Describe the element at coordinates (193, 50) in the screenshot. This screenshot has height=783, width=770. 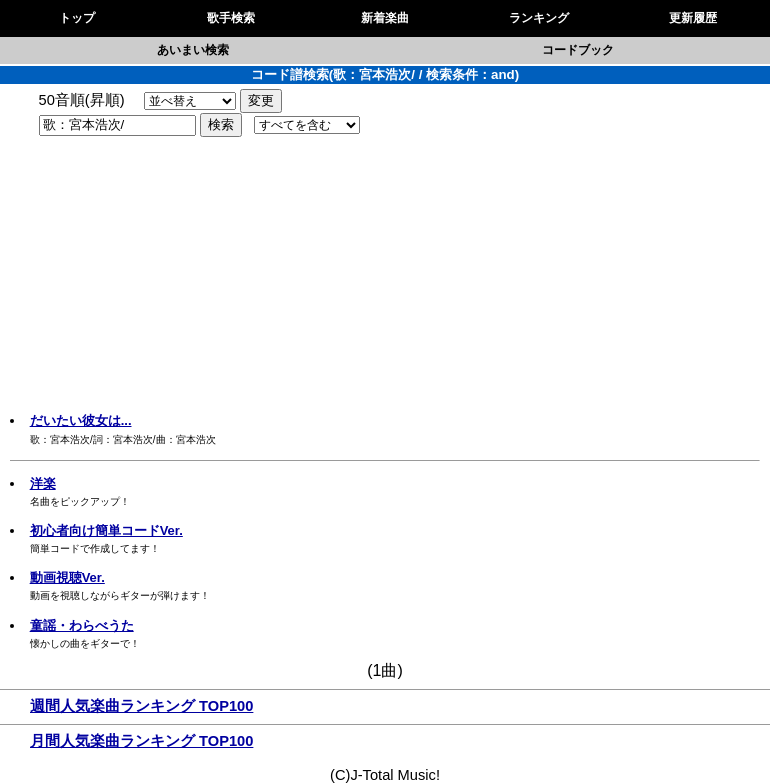
I see `あいまい検索` at that location.